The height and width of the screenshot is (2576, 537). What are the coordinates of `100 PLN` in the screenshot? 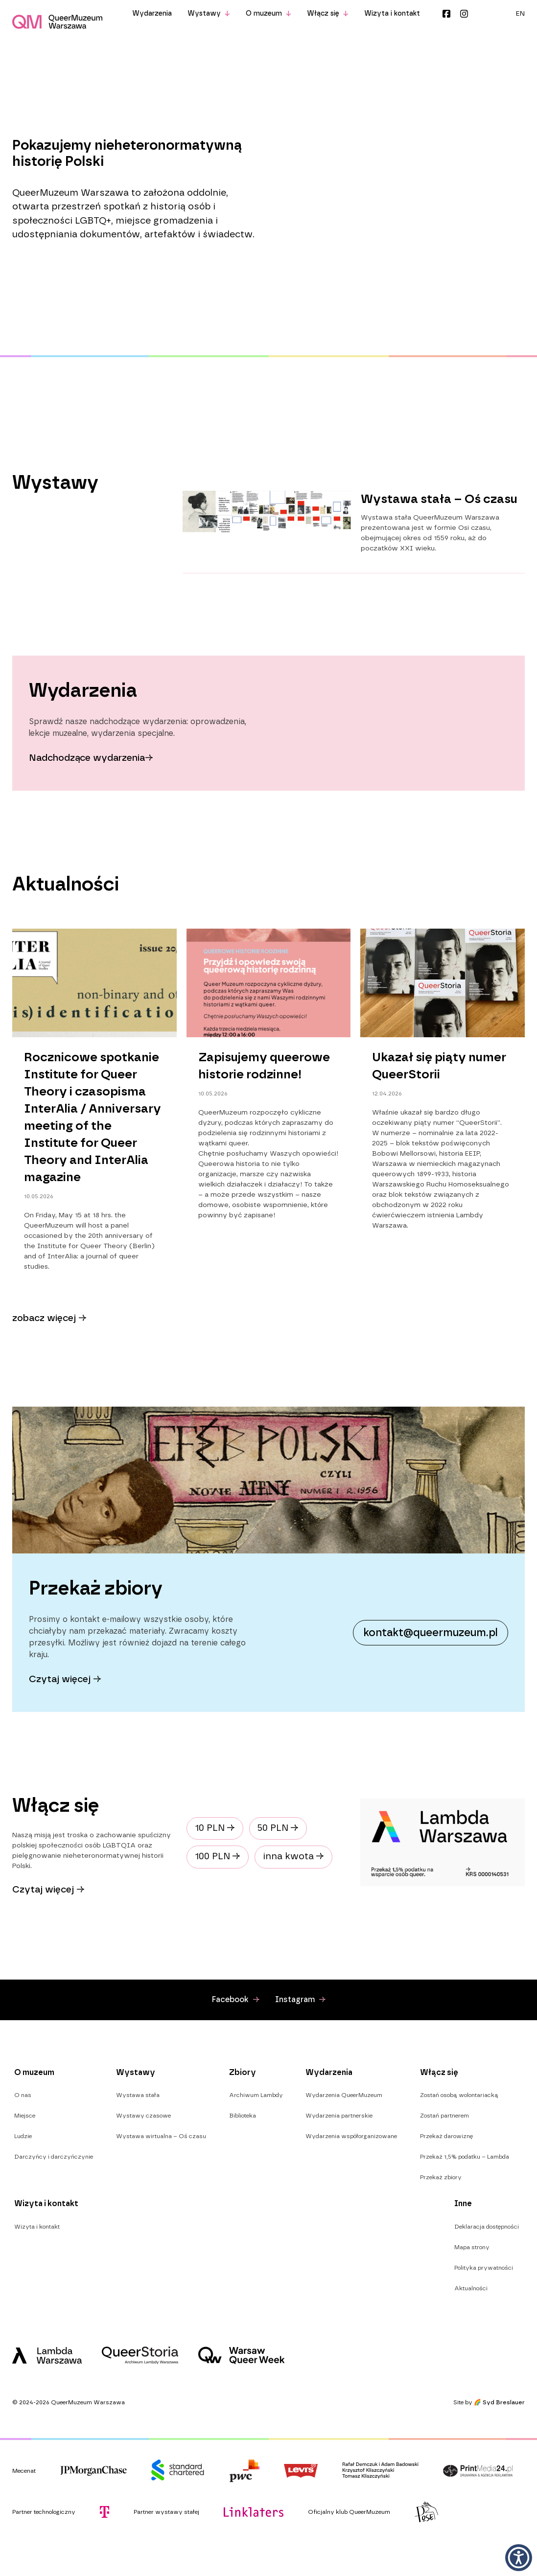 It's located at (217, 1856).